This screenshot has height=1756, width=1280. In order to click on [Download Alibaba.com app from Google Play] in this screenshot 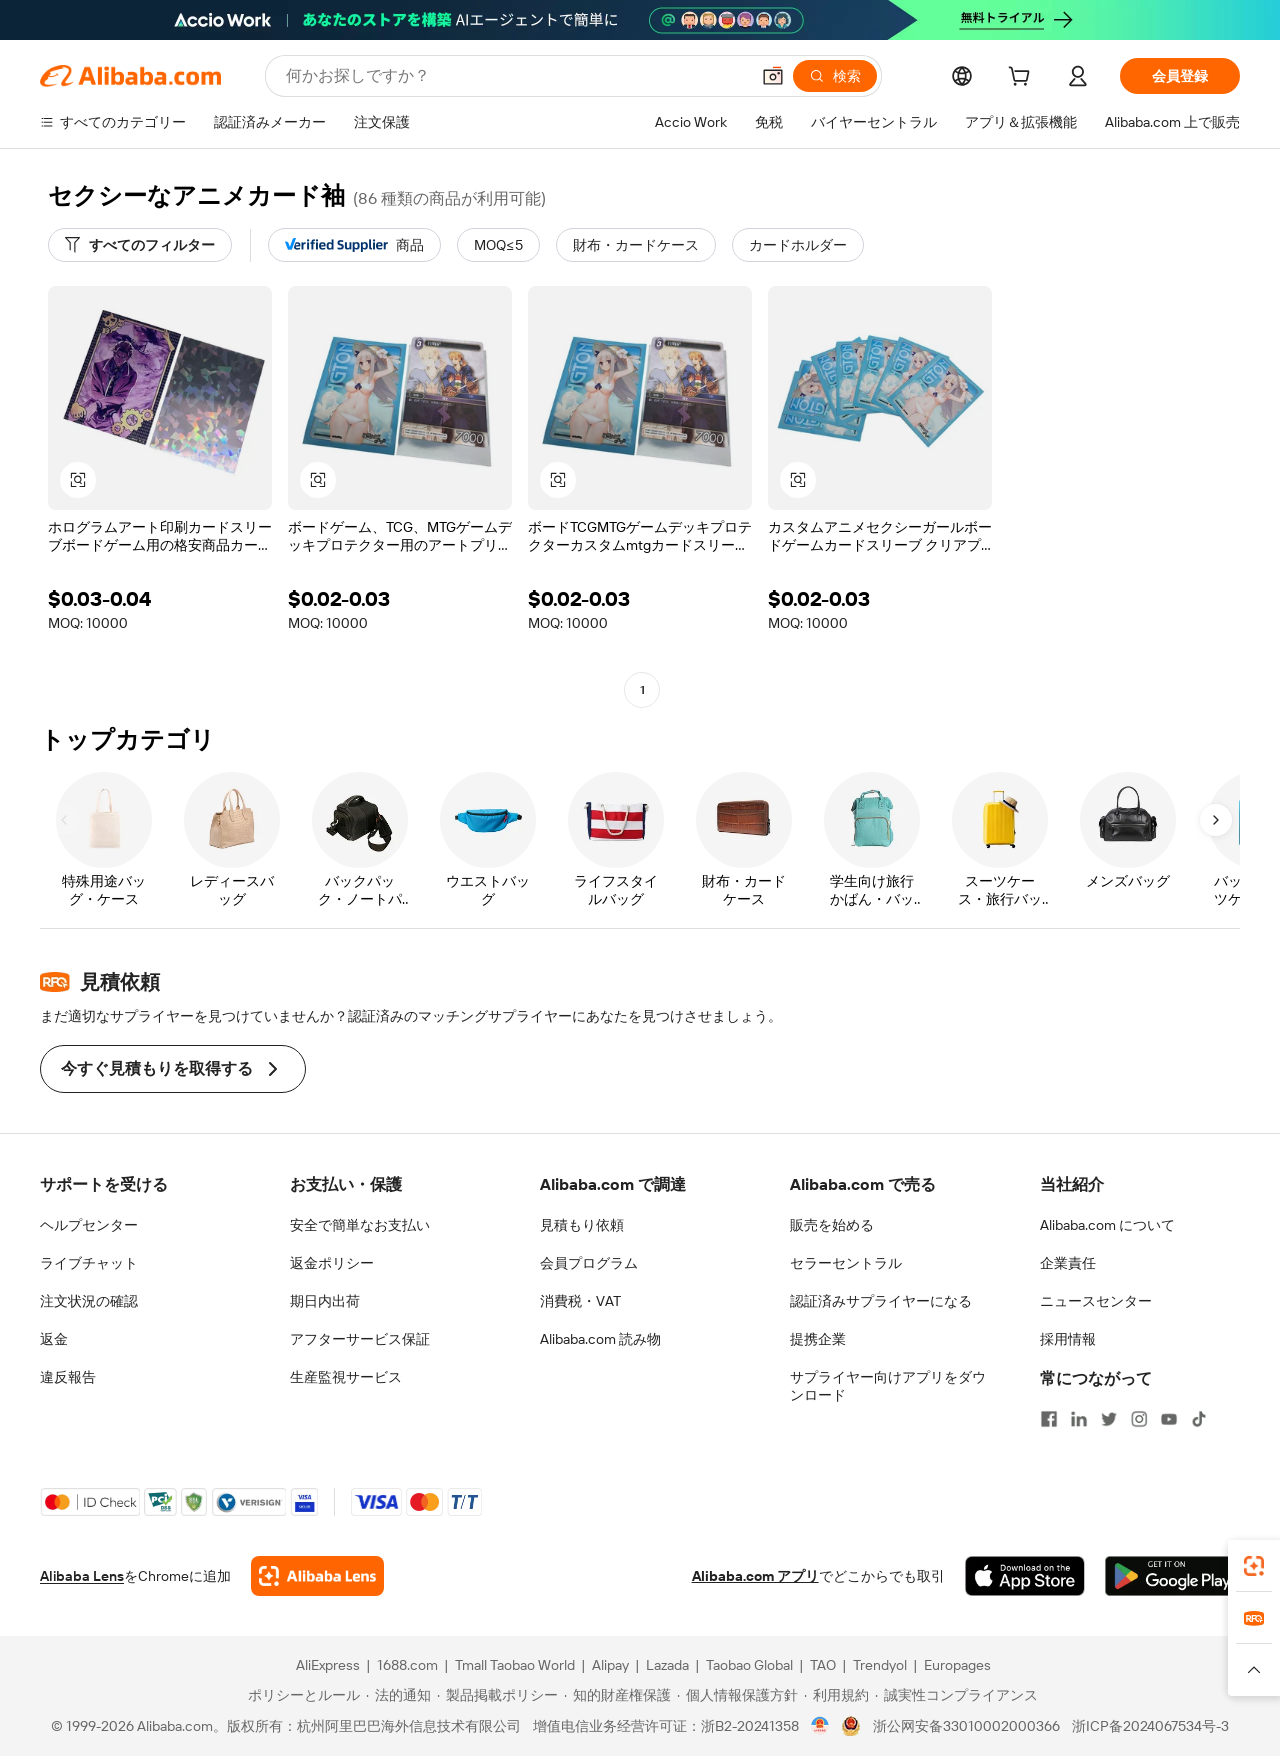, I will do `click(1172, 1576)`.